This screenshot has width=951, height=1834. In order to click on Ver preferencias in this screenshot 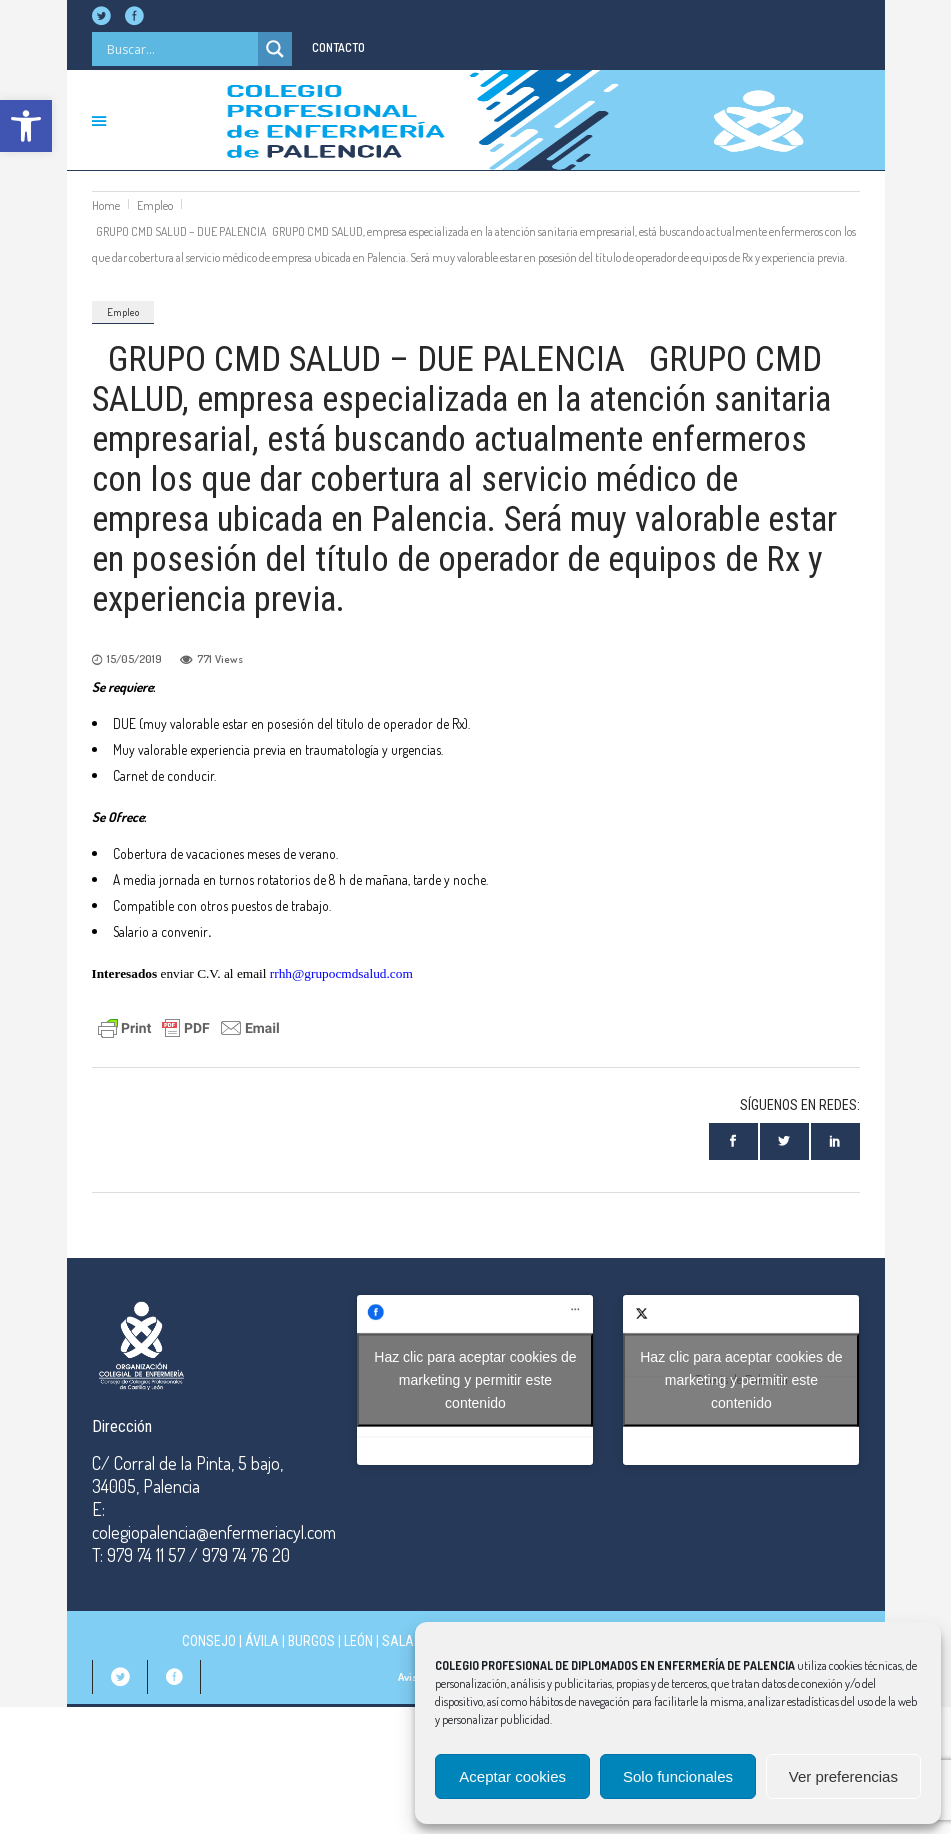, I will do `click(843, 1776)`.